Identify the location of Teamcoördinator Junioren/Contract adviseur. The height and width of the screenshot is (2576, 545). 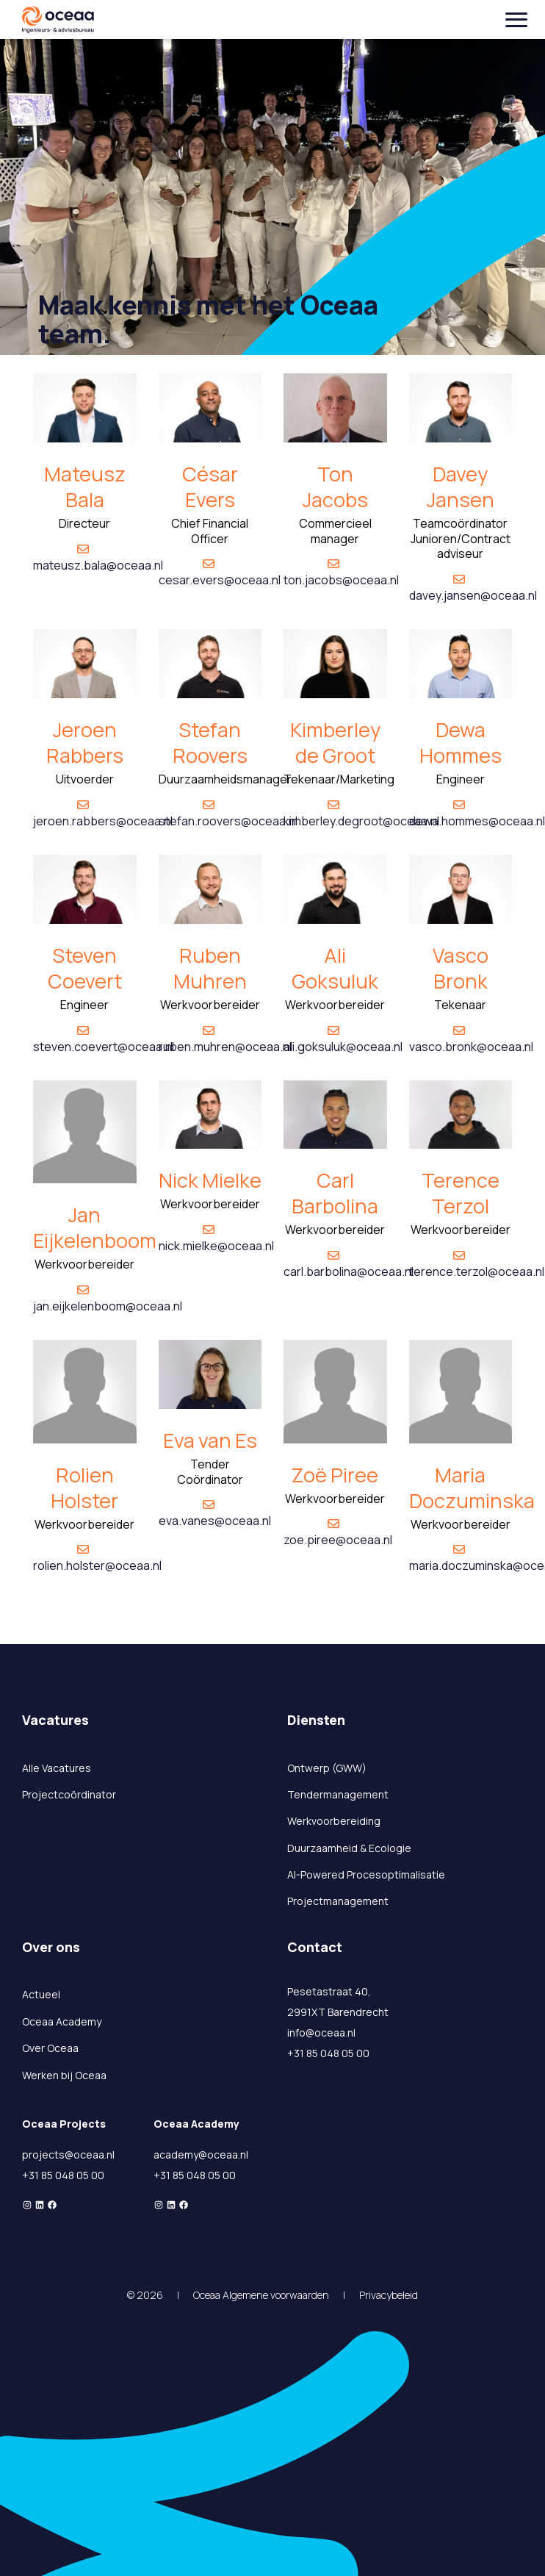
(460, 538).